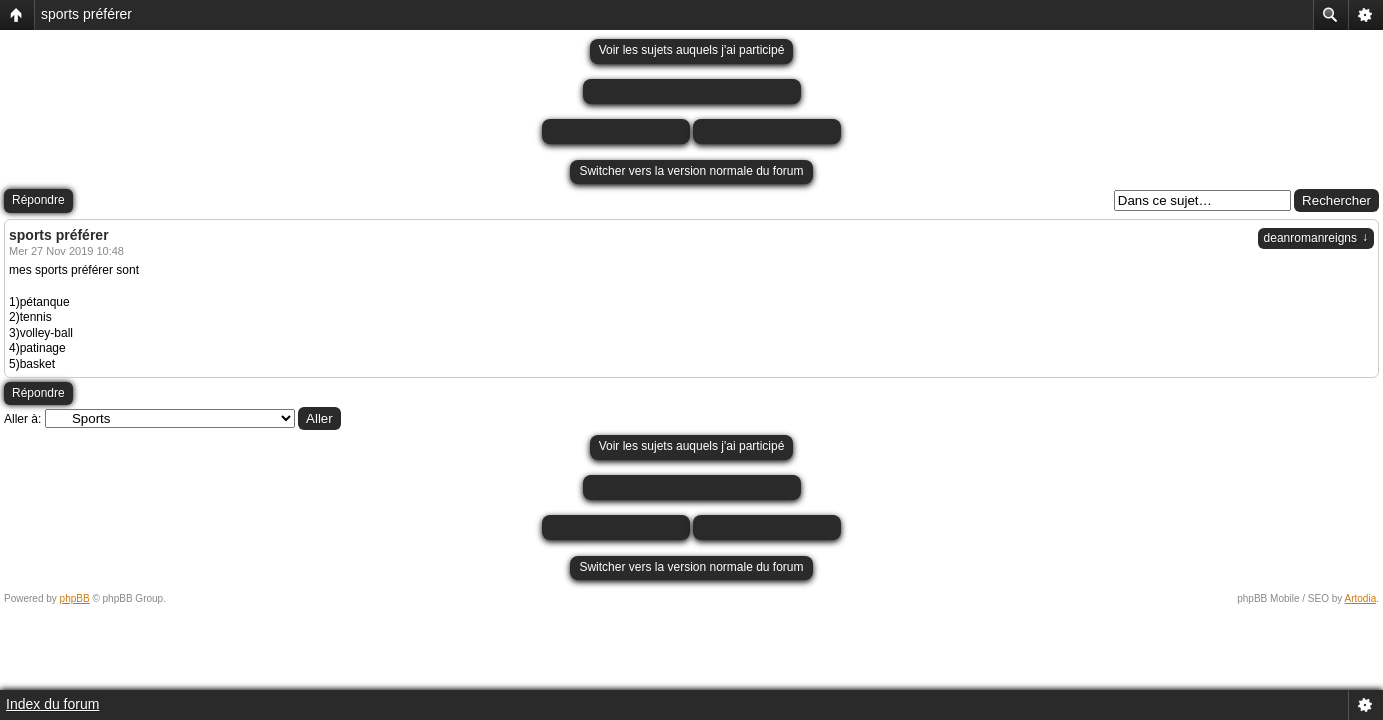  What do you see at coordinates (75, 598) in the screenshot?
I see `phpBB` at bounding box center [75, 598].